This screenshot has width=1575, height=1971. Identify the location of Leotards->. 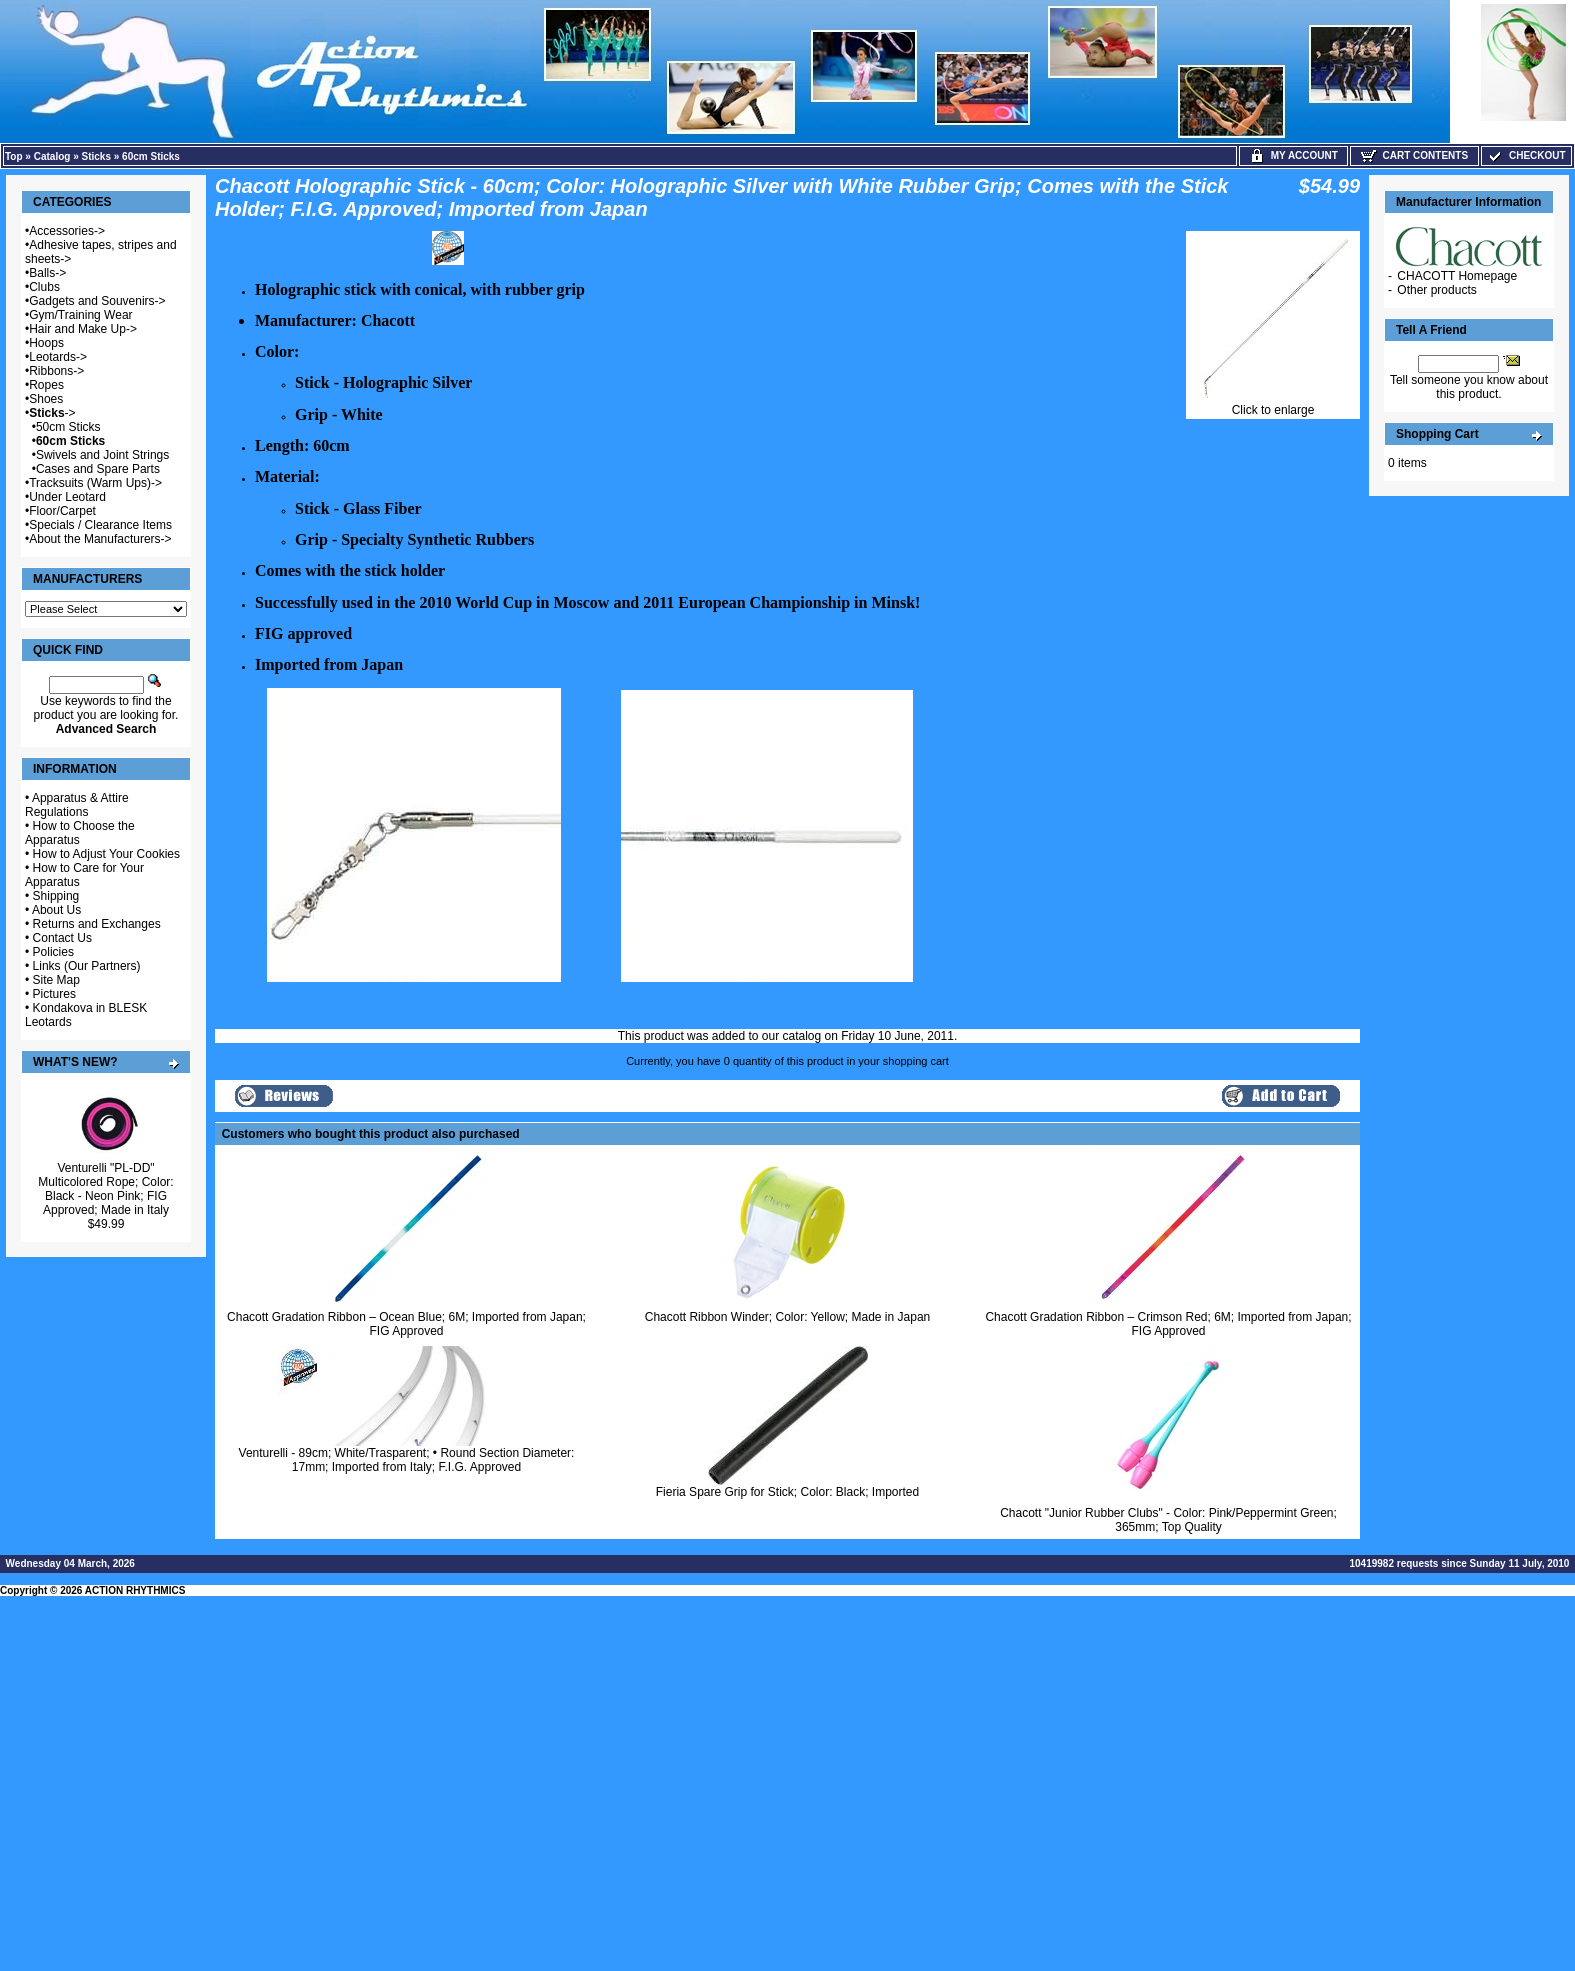
(58, 357).